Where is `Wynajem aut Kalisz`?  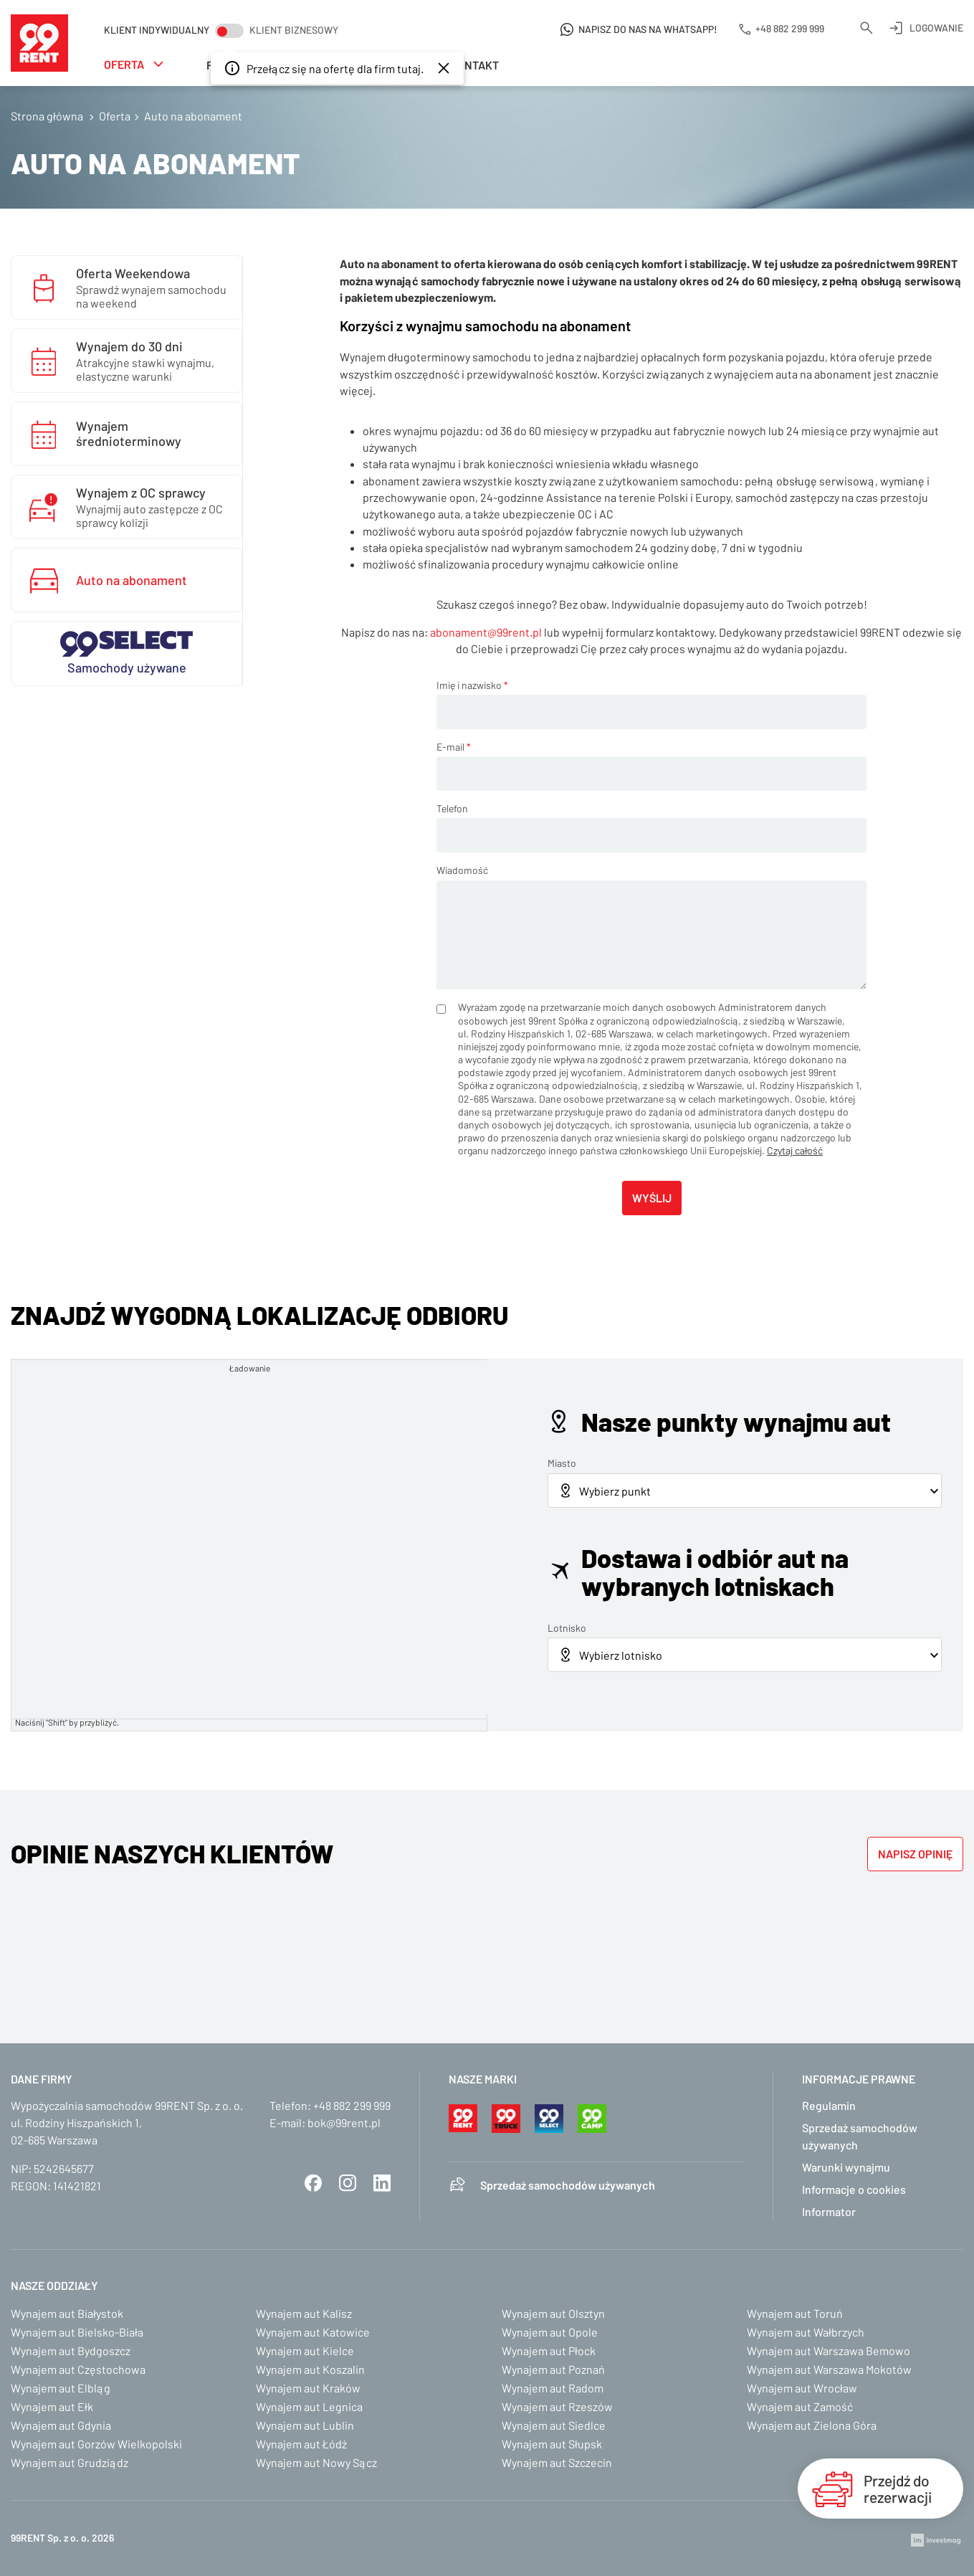 Wynajem aut Kalisz is located at coordinates (304, 2313).